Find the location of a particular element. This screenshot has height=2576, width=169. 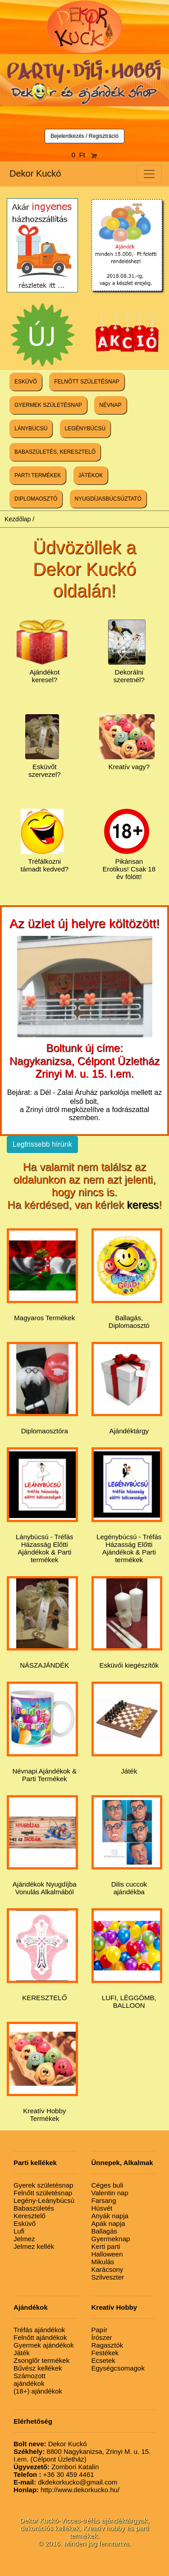

Írószer is located at coordinates (101, 2337).